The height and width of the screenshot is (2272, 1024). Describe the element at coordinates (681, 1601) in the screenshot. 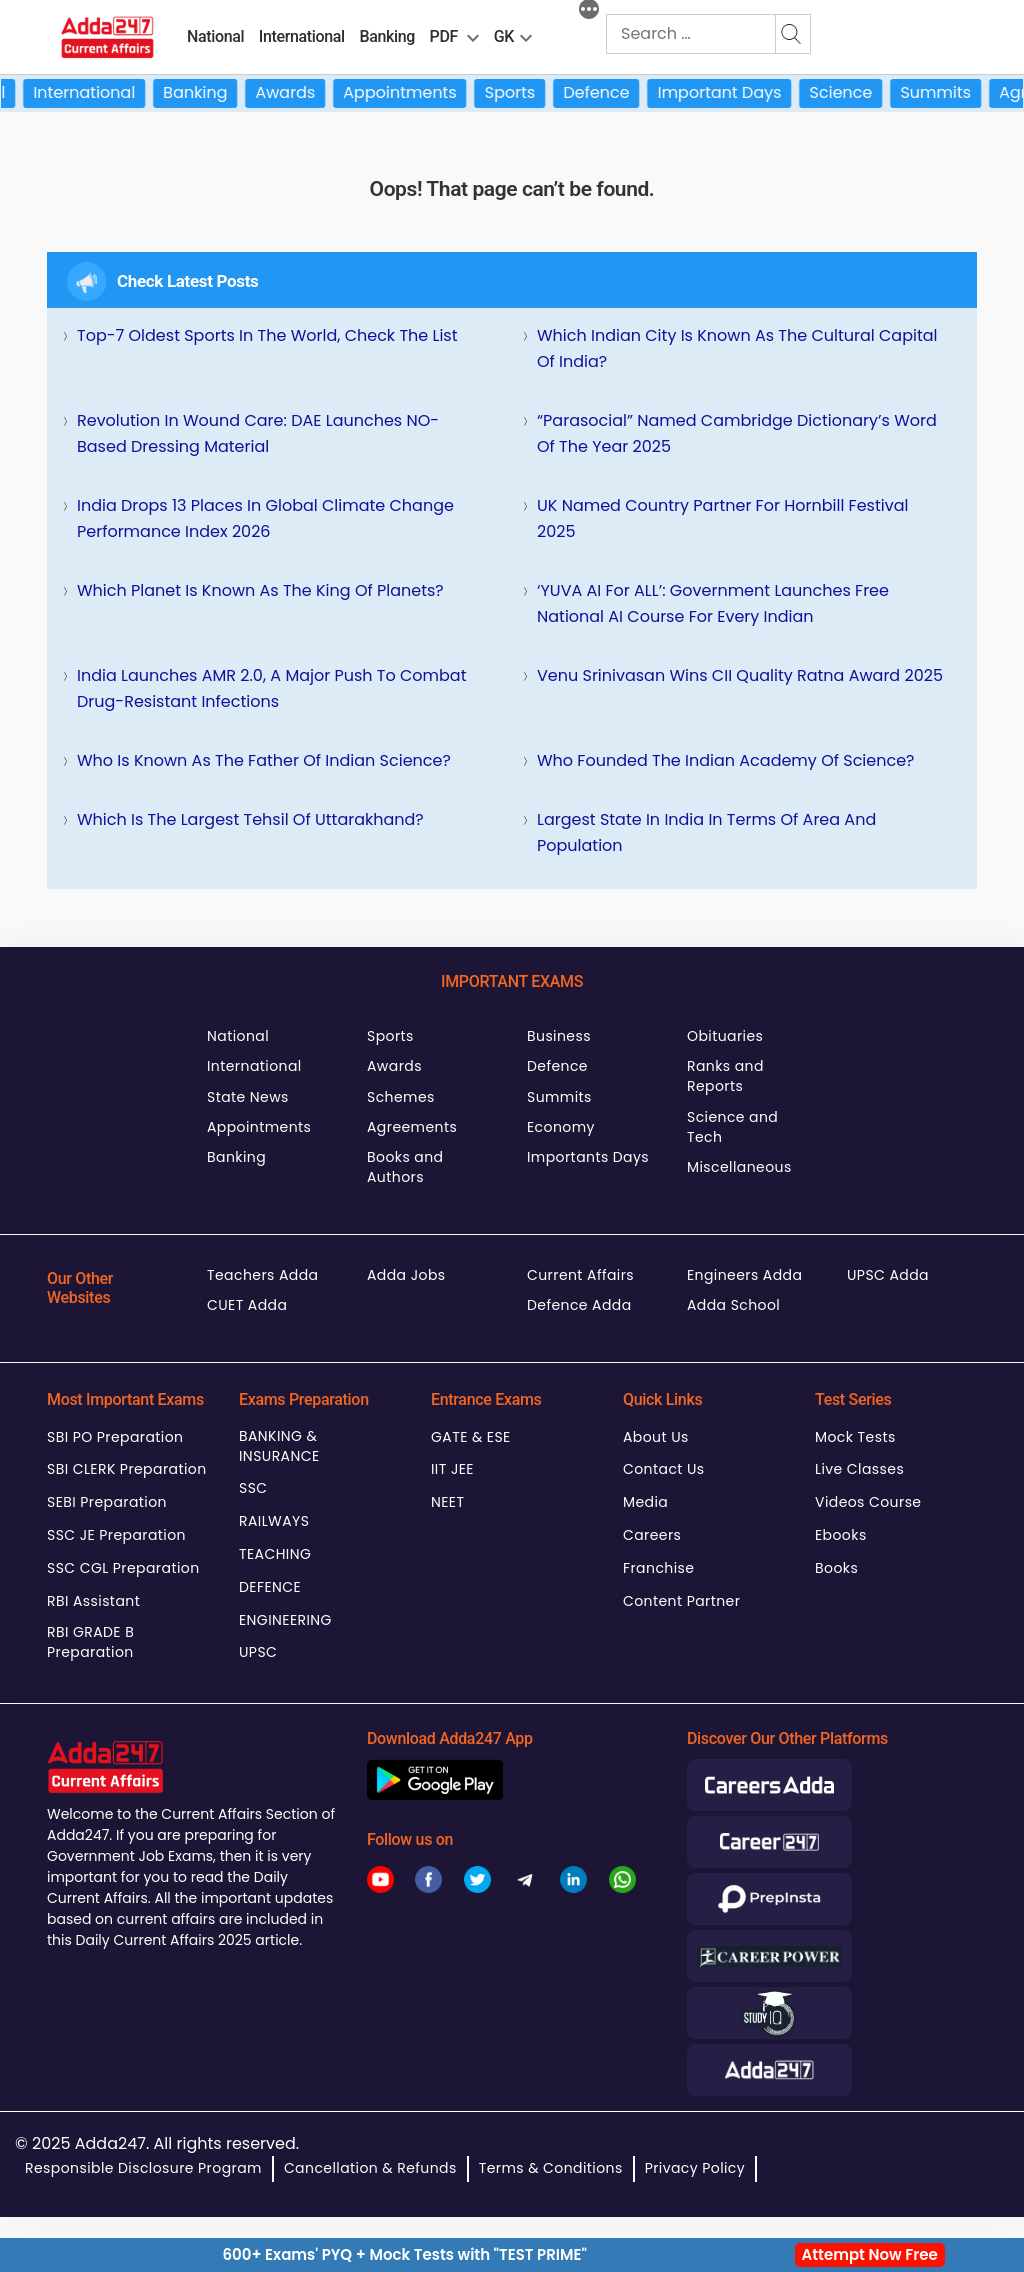

I see `Content Partner` at that location.